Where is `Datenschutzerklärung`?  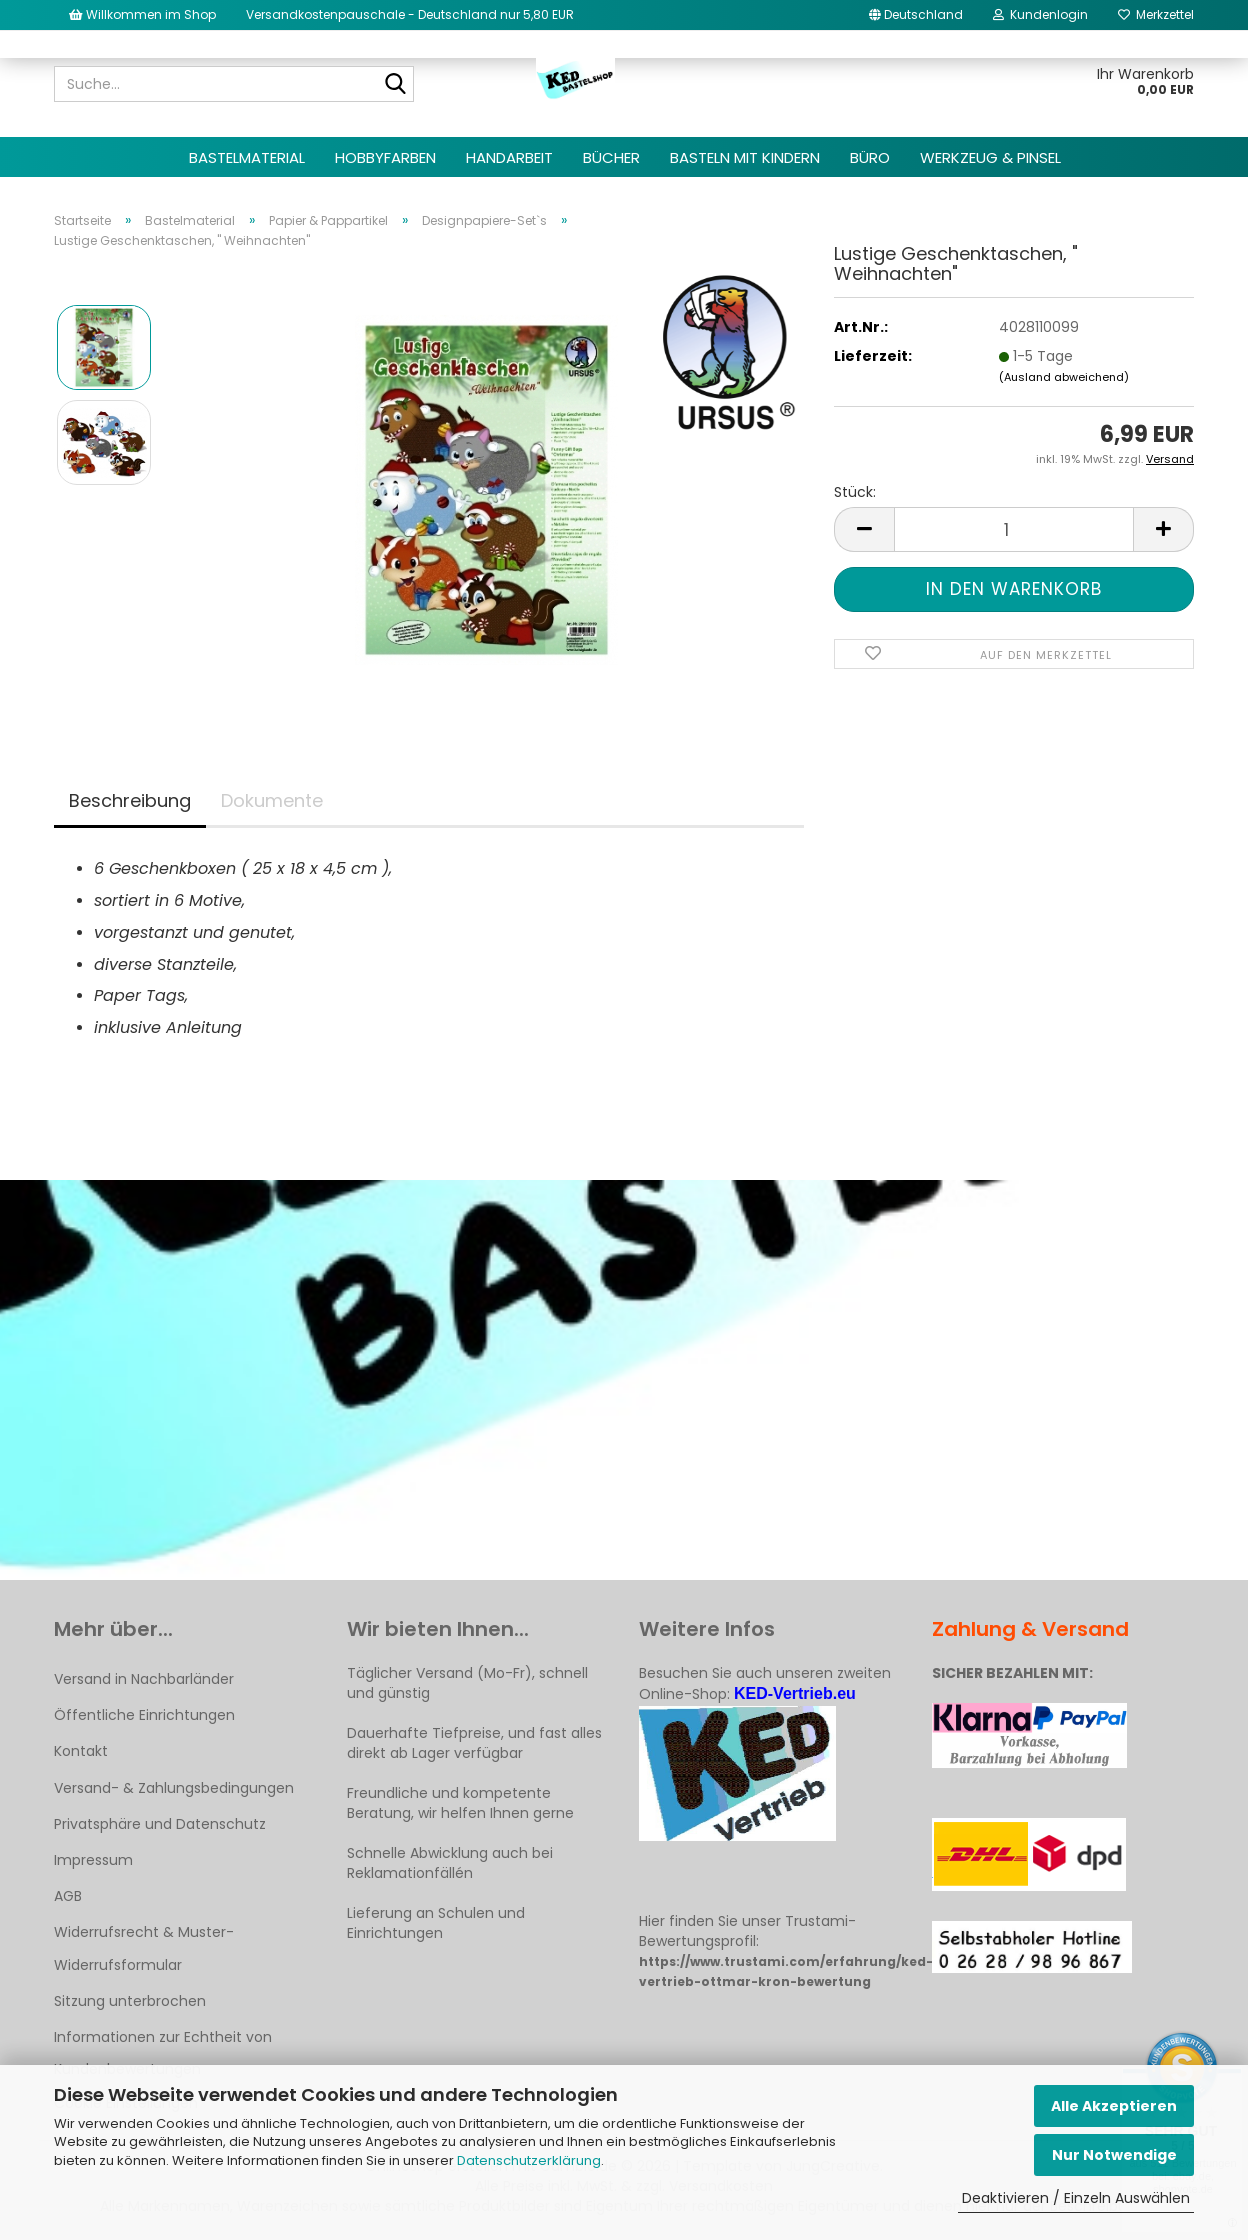
Datenschutzerklärung is located at coordinates (529, 2160).